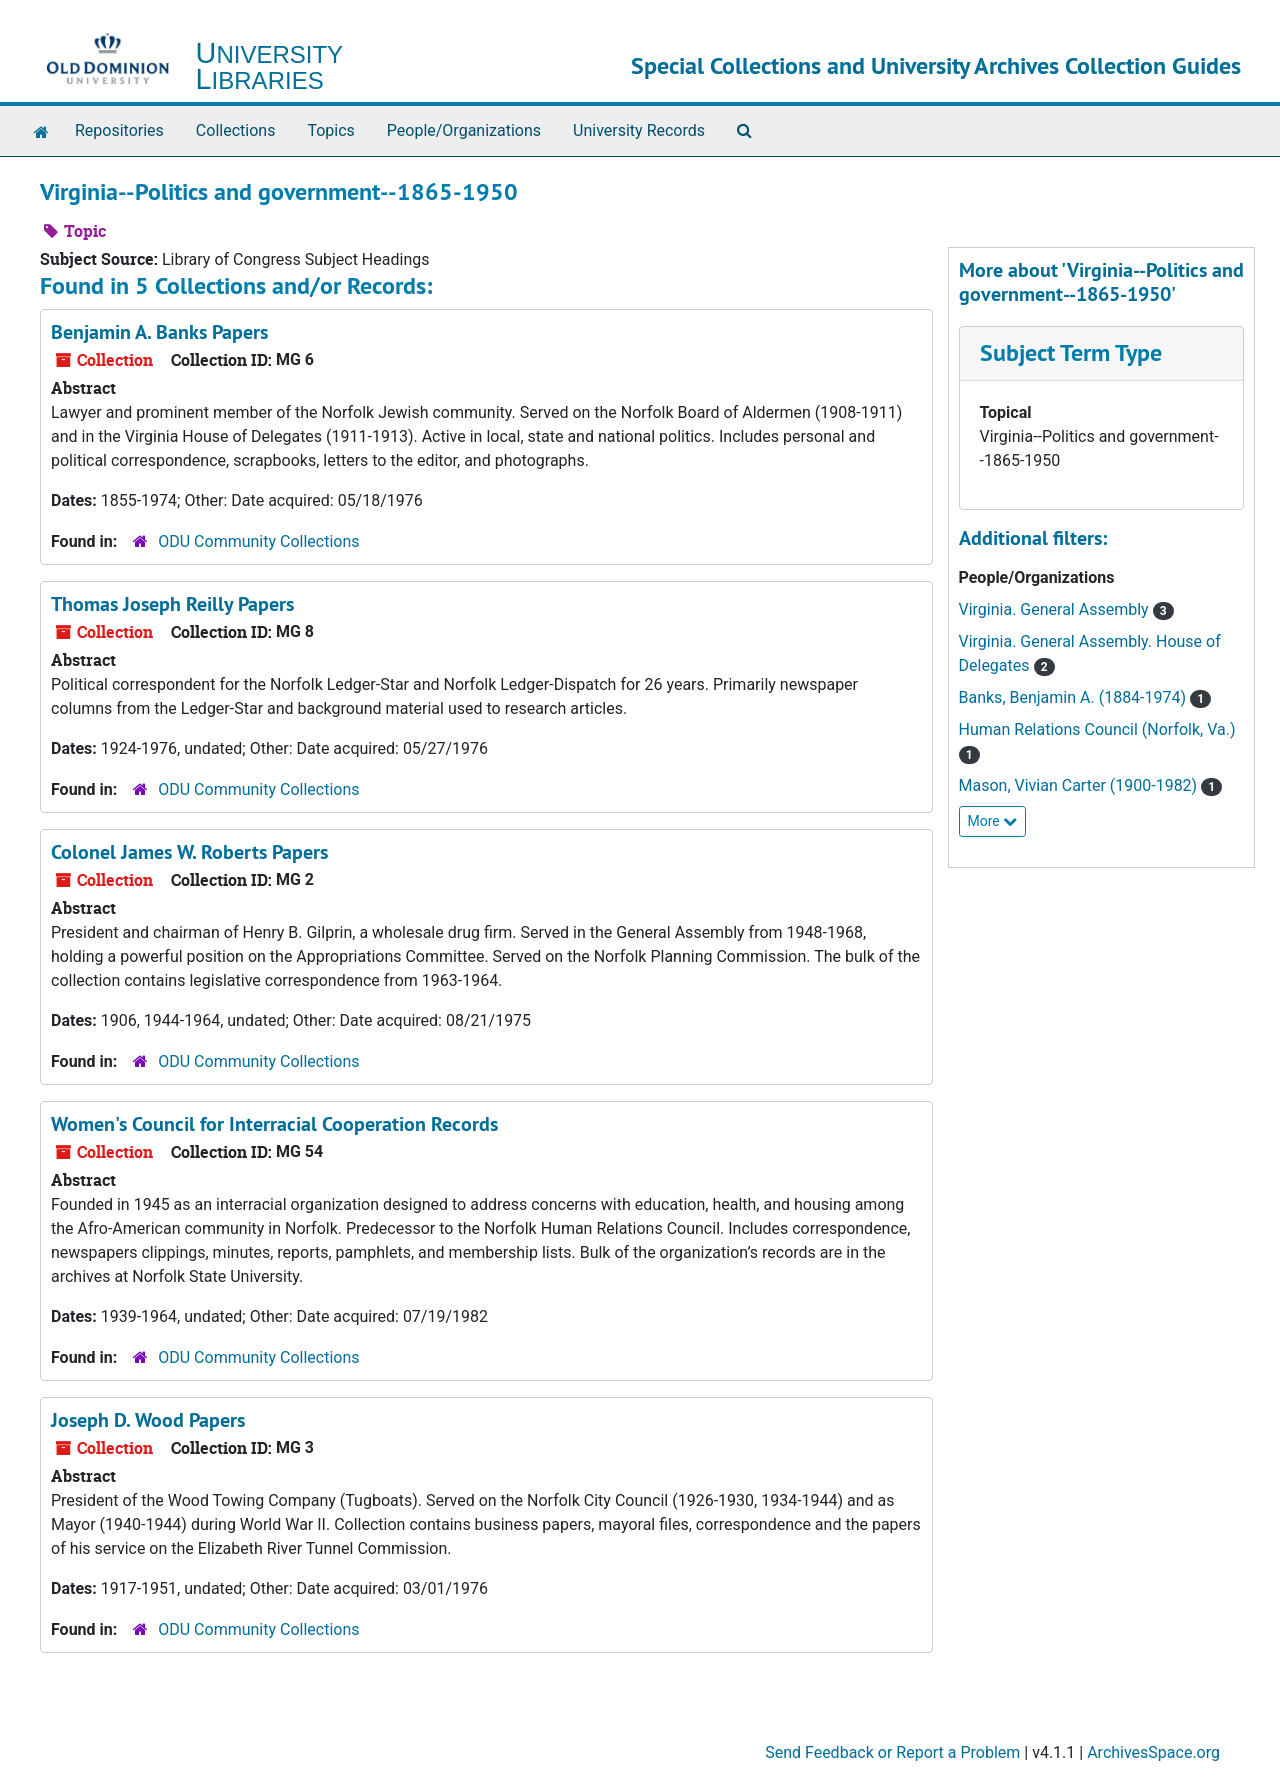 The width and height of the screenshot is (1280, 1781). Describe the element at coordinates (892, 1752) in the screenshot. I see `Send Feedback or Report a Problem` at that location.